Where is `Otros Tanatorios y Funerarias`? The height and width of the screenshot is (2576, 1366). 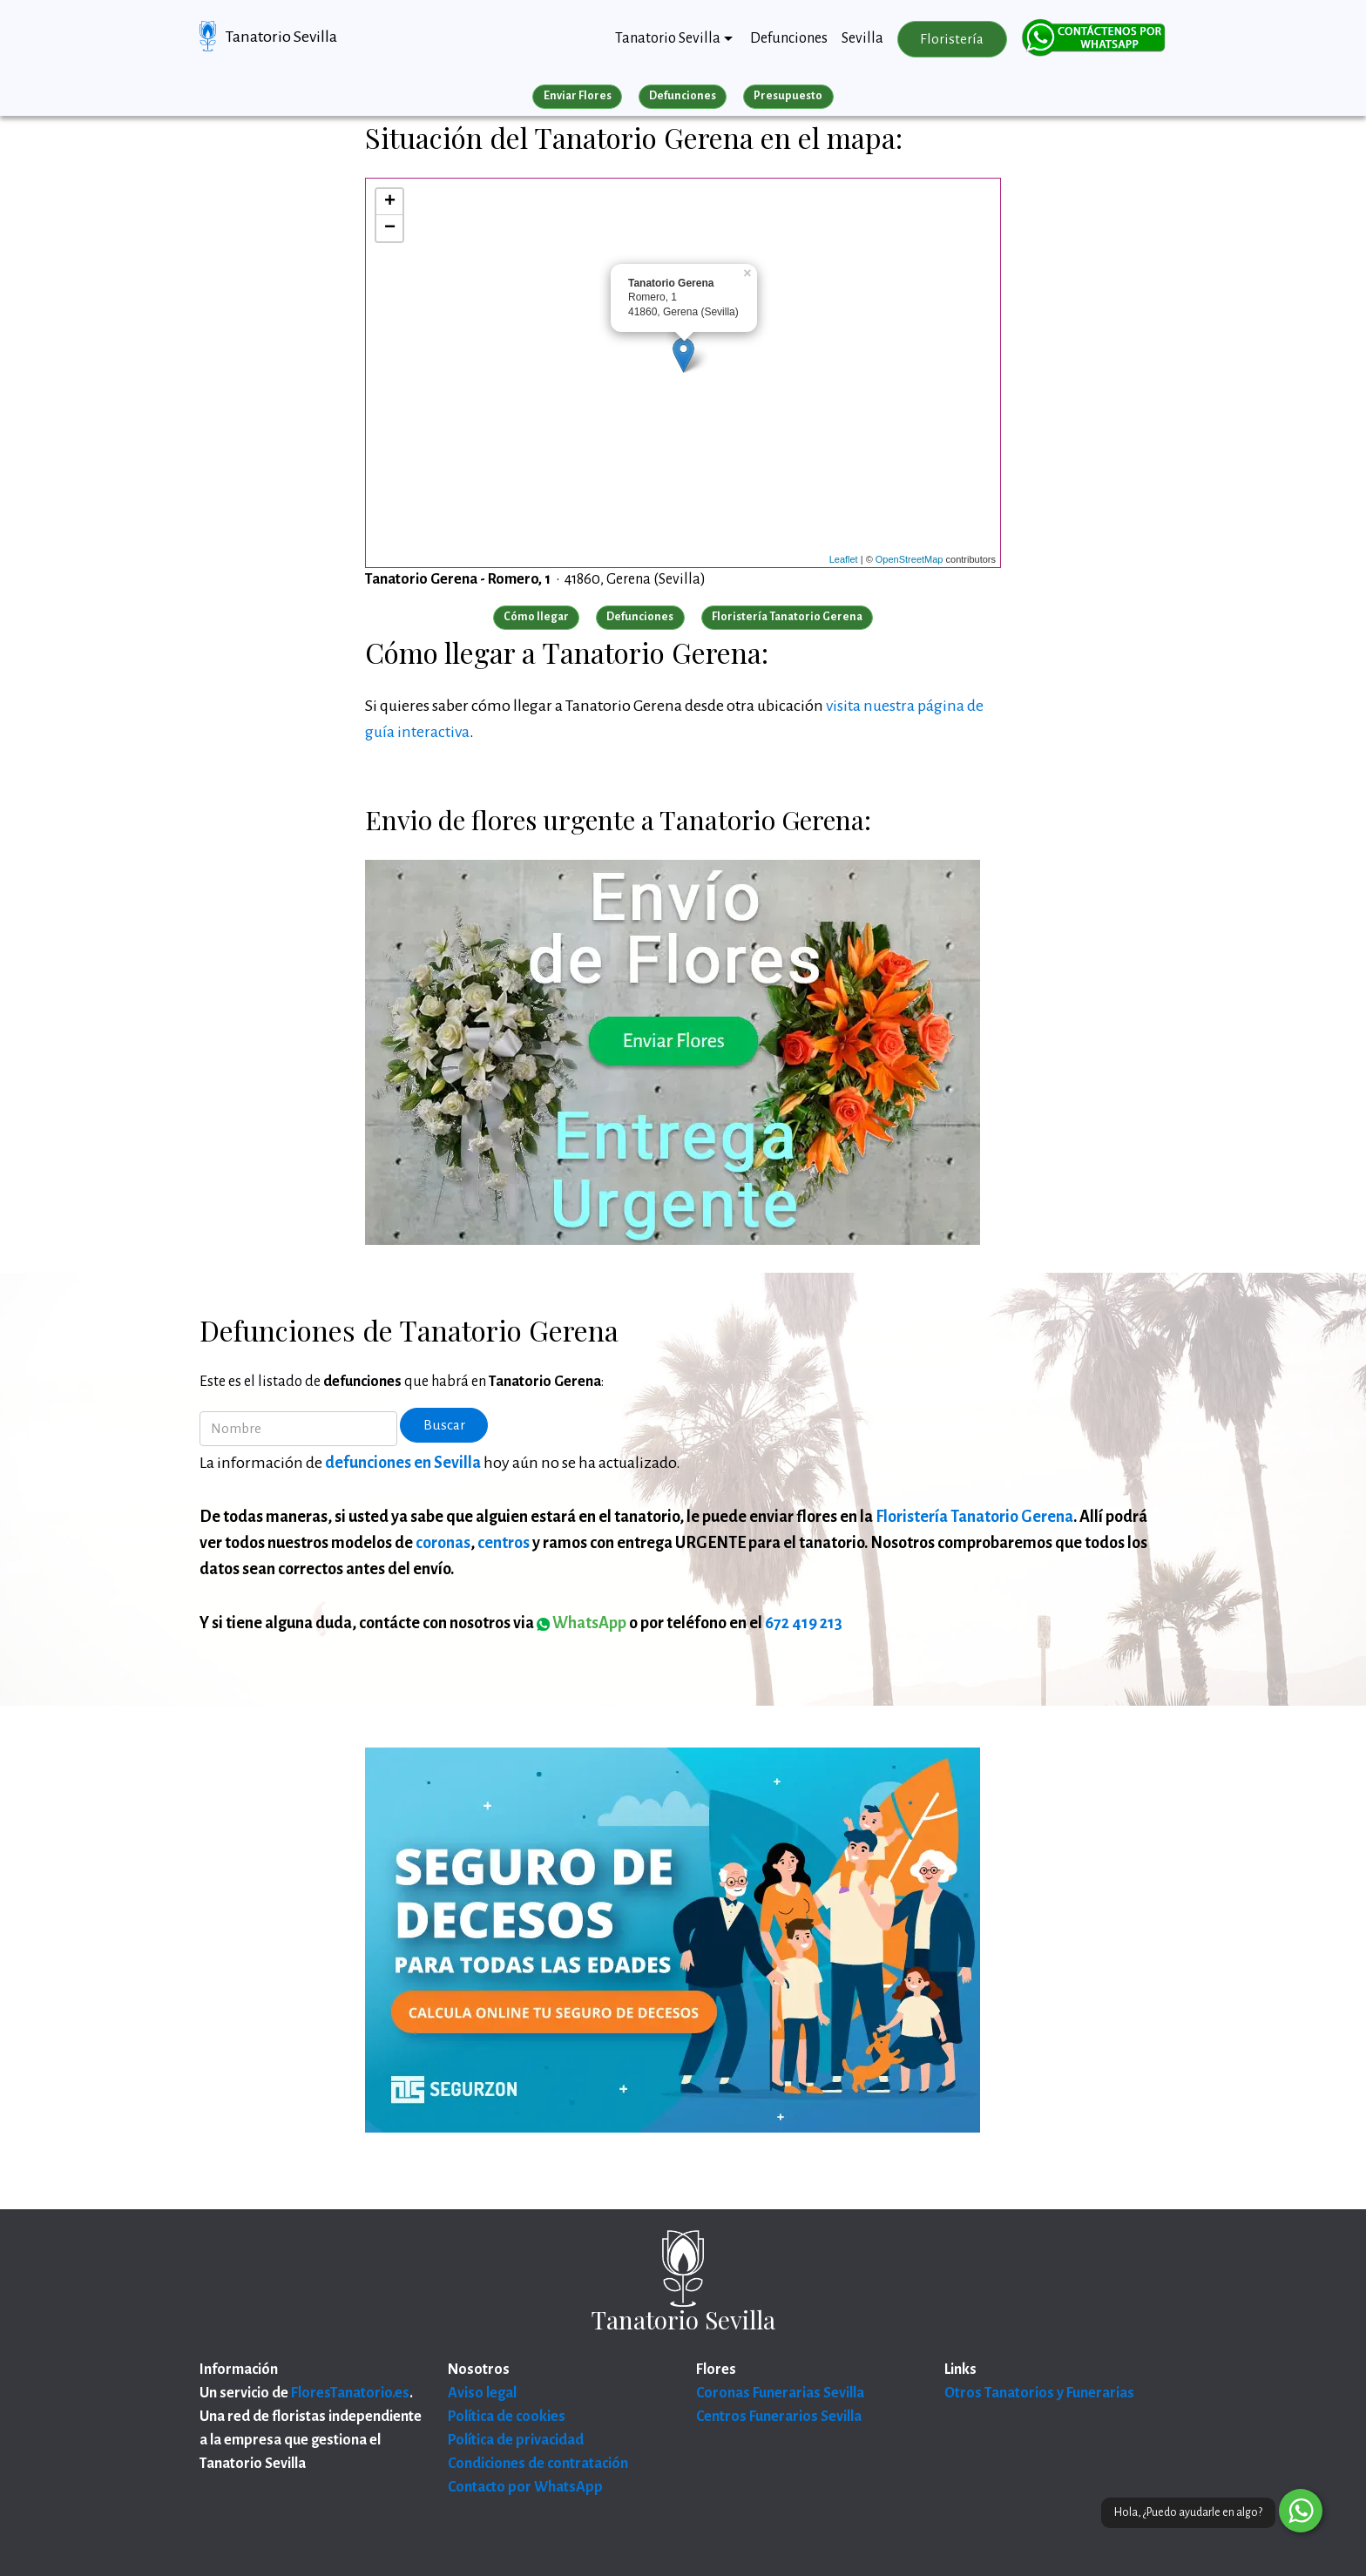 Otros Tanatorios y Funerarias is located at coordinates (1039, 2393).